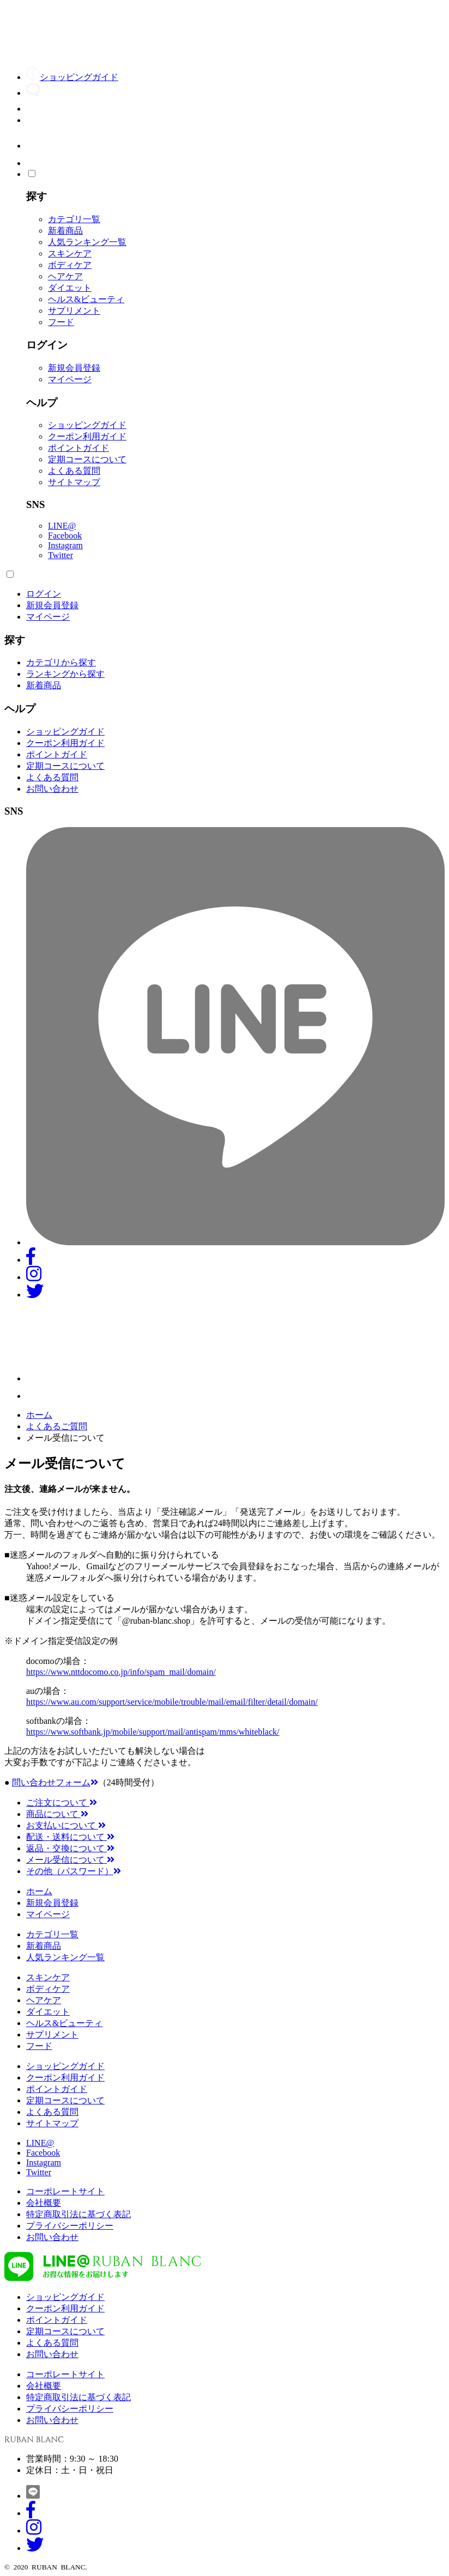 The height and width of the screenshot is (2576, 449). What do you see at coordinates (70, 1848) in the screenshot?
I see `返品・交換について` at bounding box center [70, 1848].